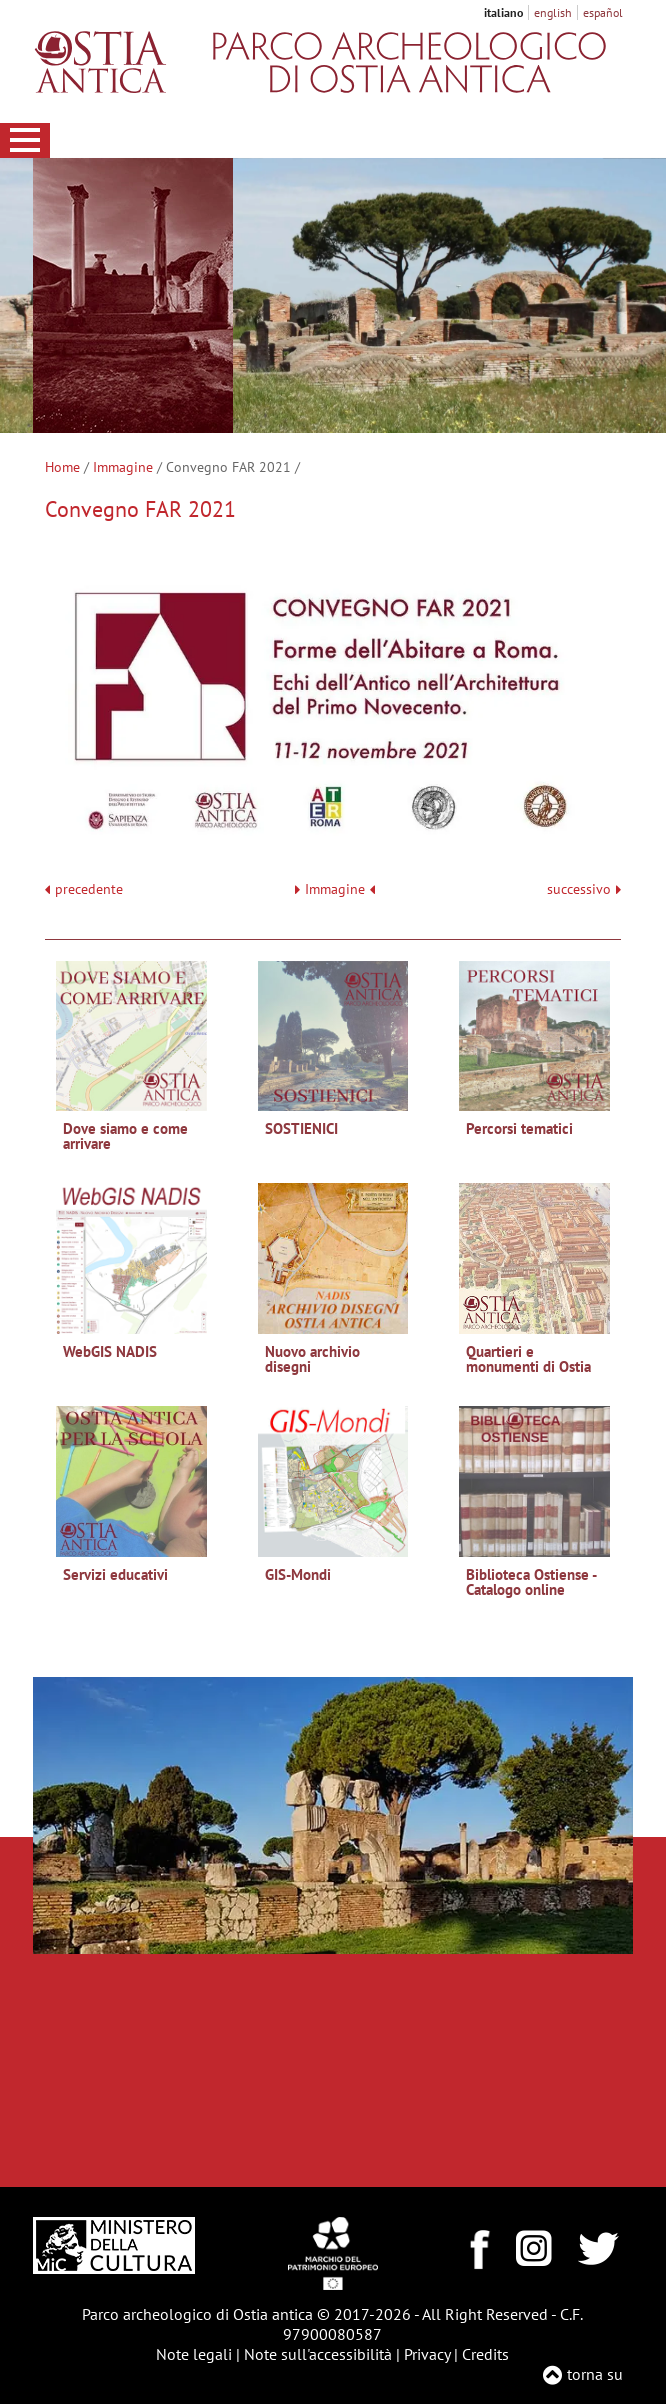 The height and width of the screenshot is (2404, 666). What do you see at coordinates (62, 467) in the screenshot?
I see `Home` at bounding box center [62, 467].